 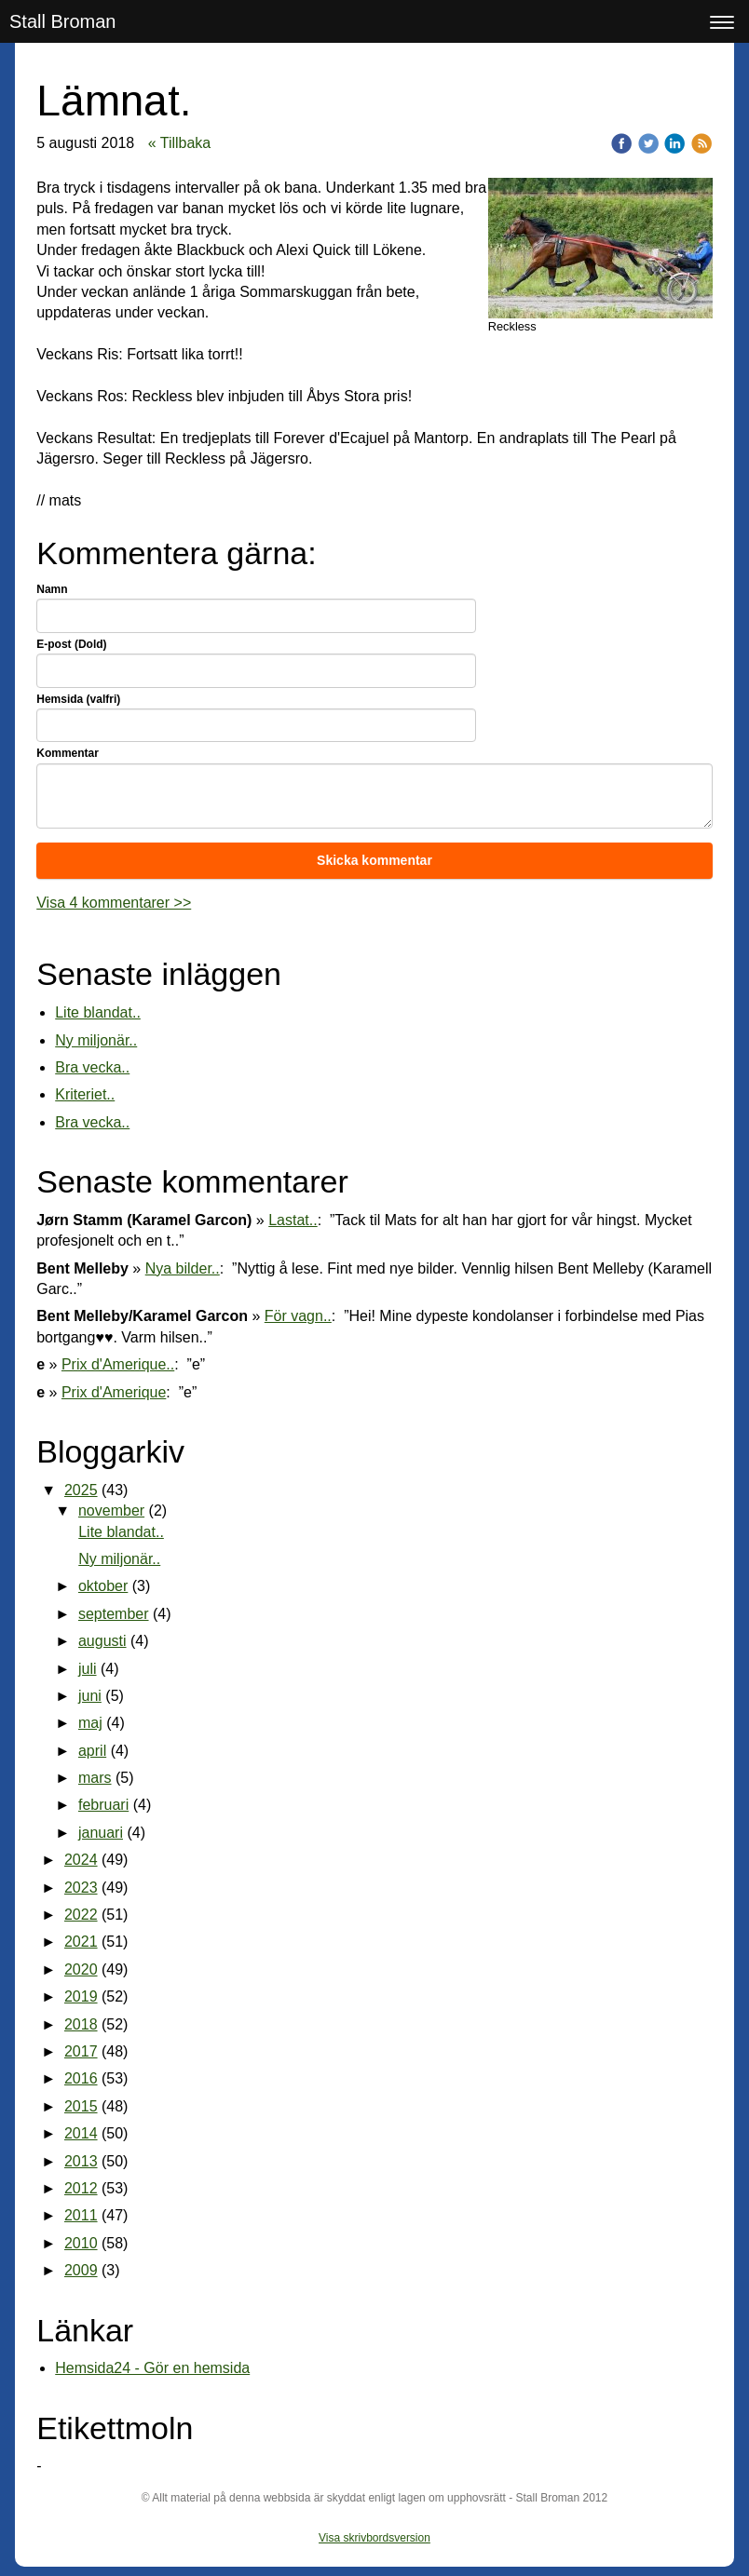 What do you see at coordinates (111, 1510) in the screenshot?
I see `november` at bounding box center [111, 1510].